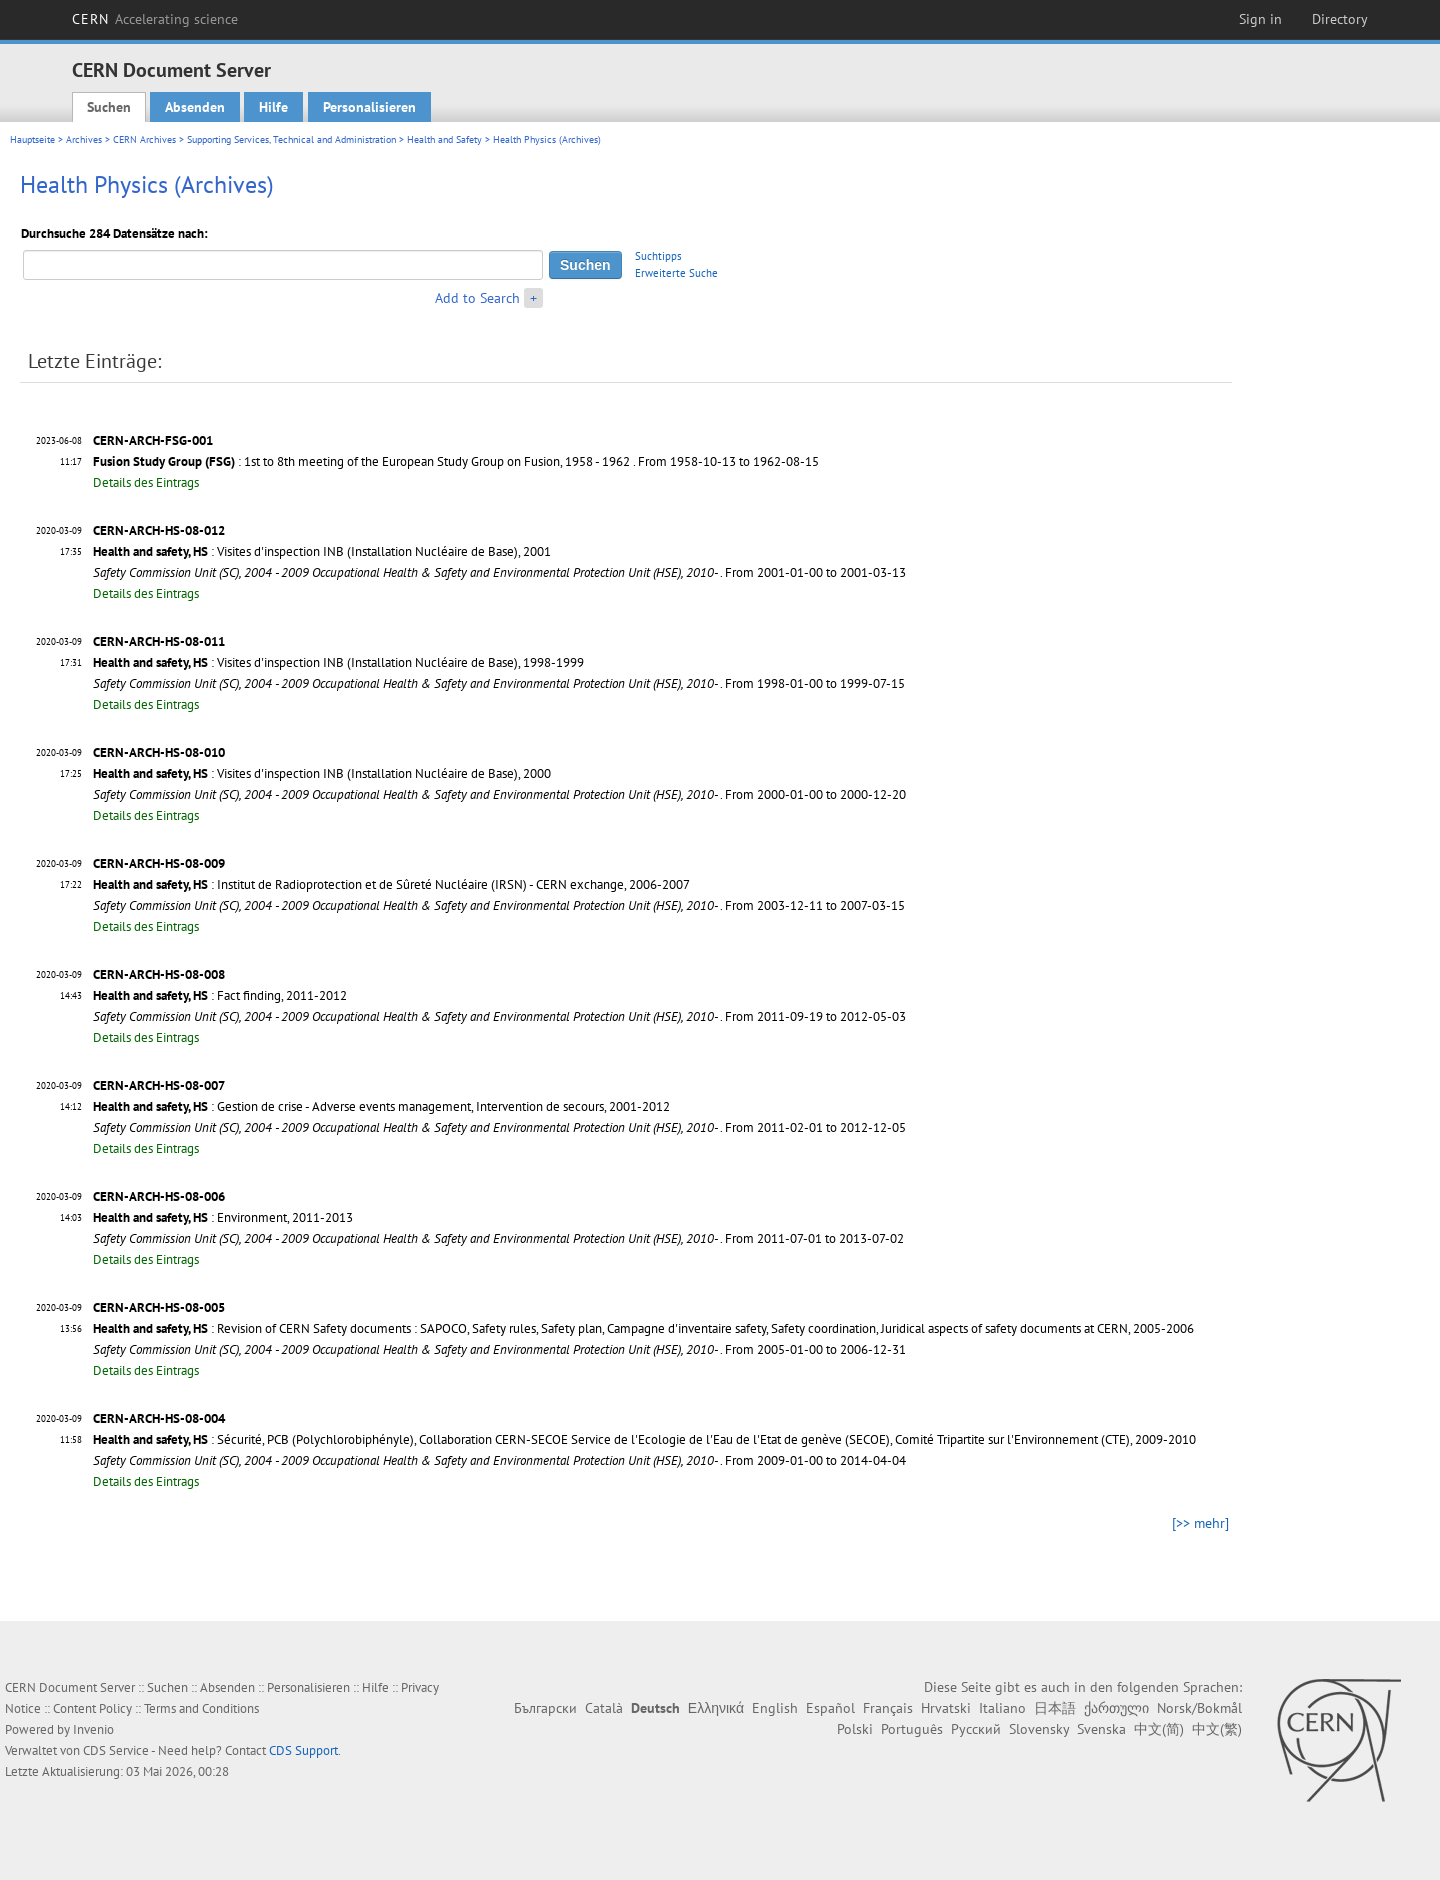  What do you see at coordinates (381, 1106) in the screenshot?
I see `: Gestion de crise - Adverse events management, Intervention de secours, 2001-2012` at bounding box center [381, 1106].